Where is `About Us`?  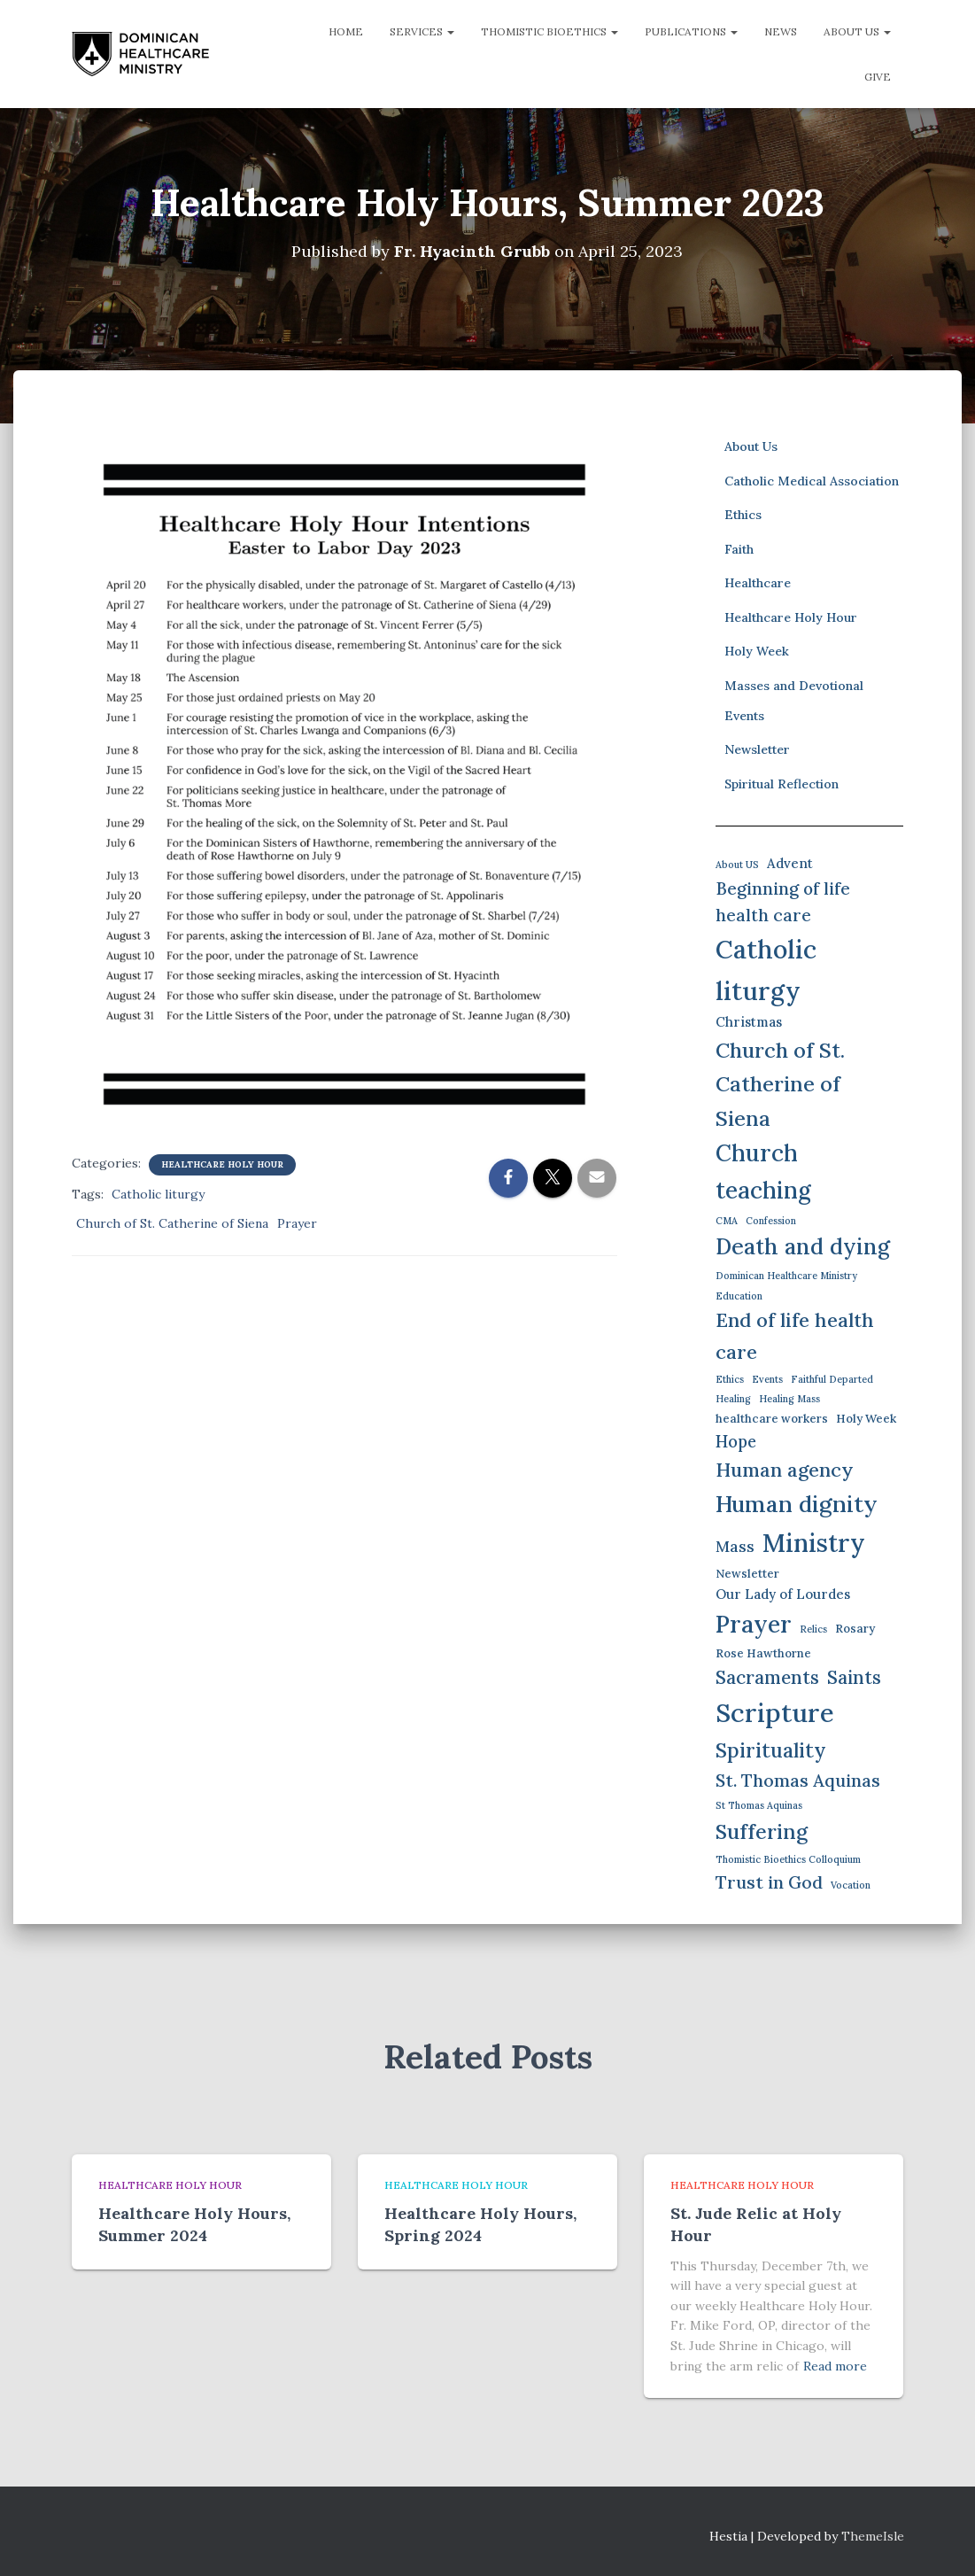
About Us is located at coordinates (857, 31).